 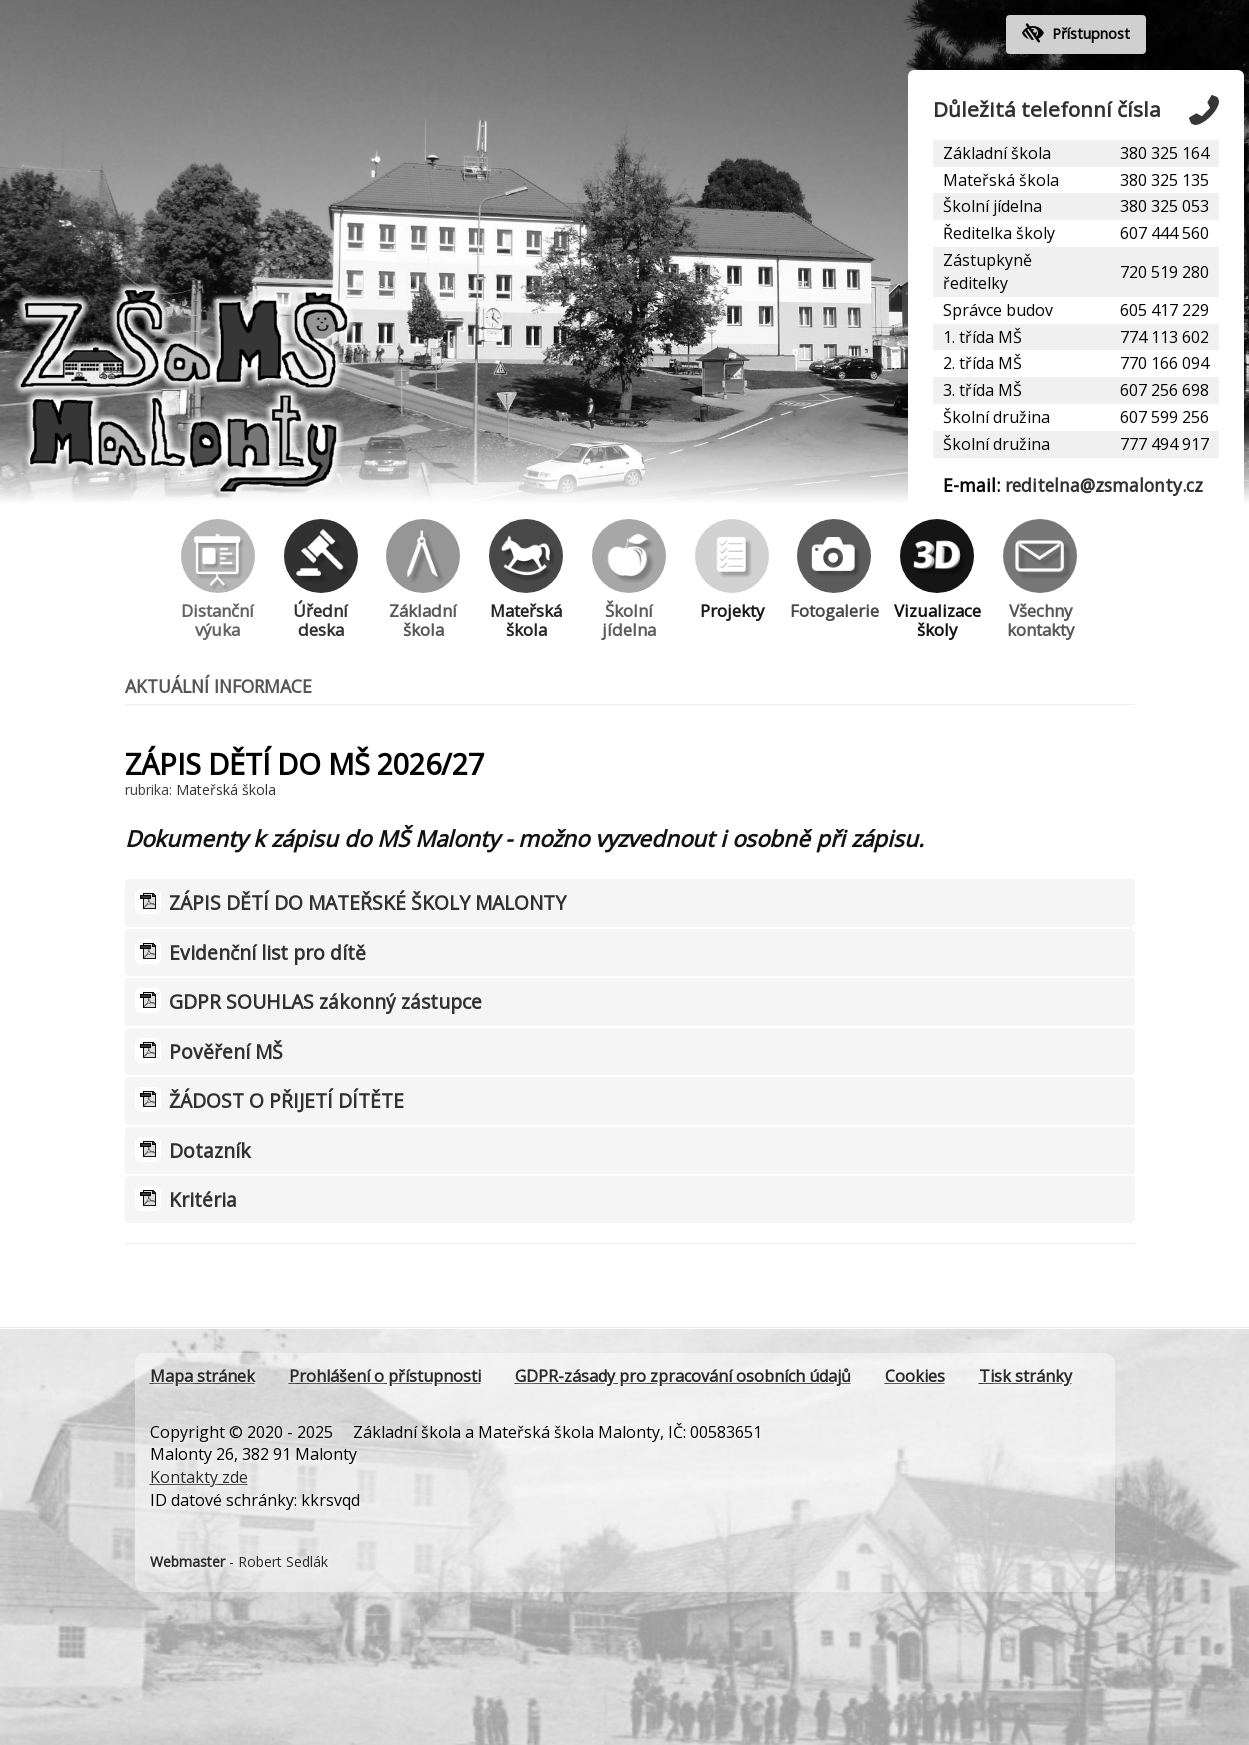 I want to click on - Robert Sedlák, so click(x=239, y=1561).